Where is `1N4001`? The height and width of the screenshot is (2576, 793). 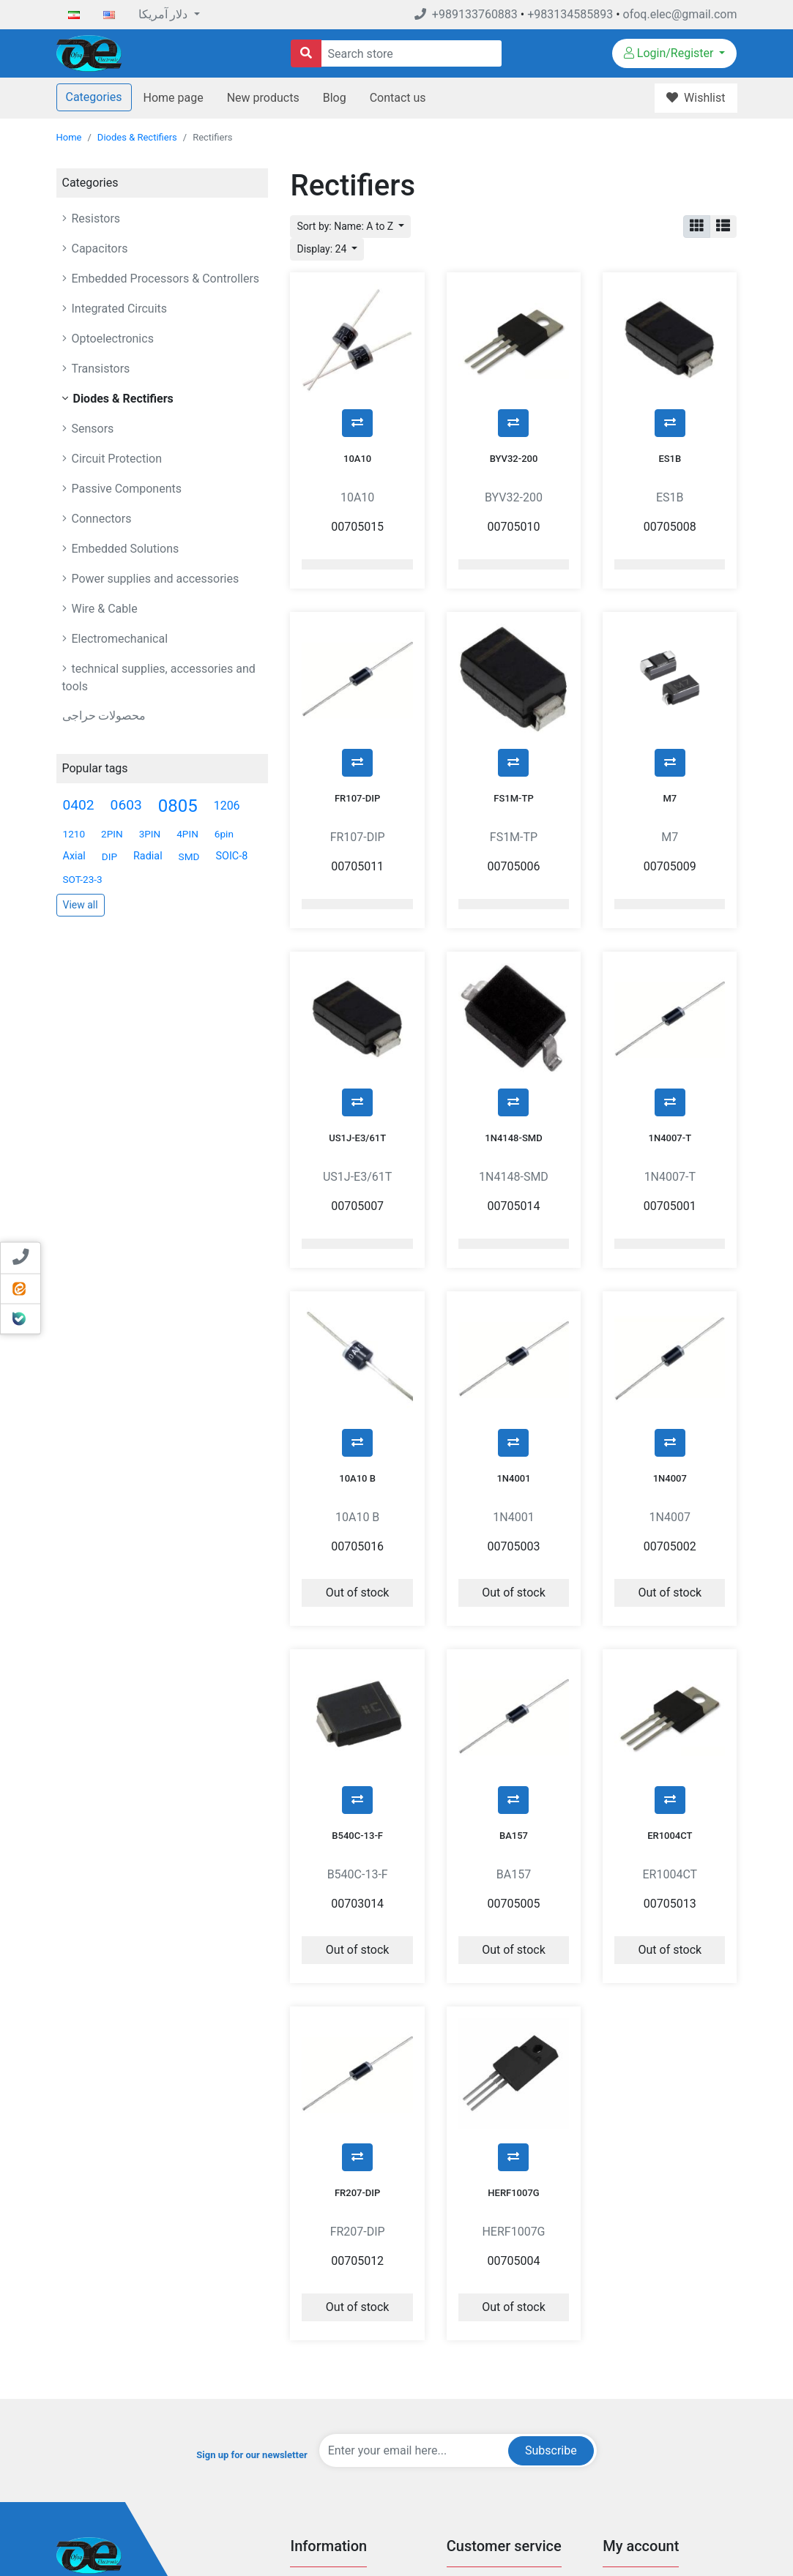
1N4001 is located at coordinates (513, 1331).